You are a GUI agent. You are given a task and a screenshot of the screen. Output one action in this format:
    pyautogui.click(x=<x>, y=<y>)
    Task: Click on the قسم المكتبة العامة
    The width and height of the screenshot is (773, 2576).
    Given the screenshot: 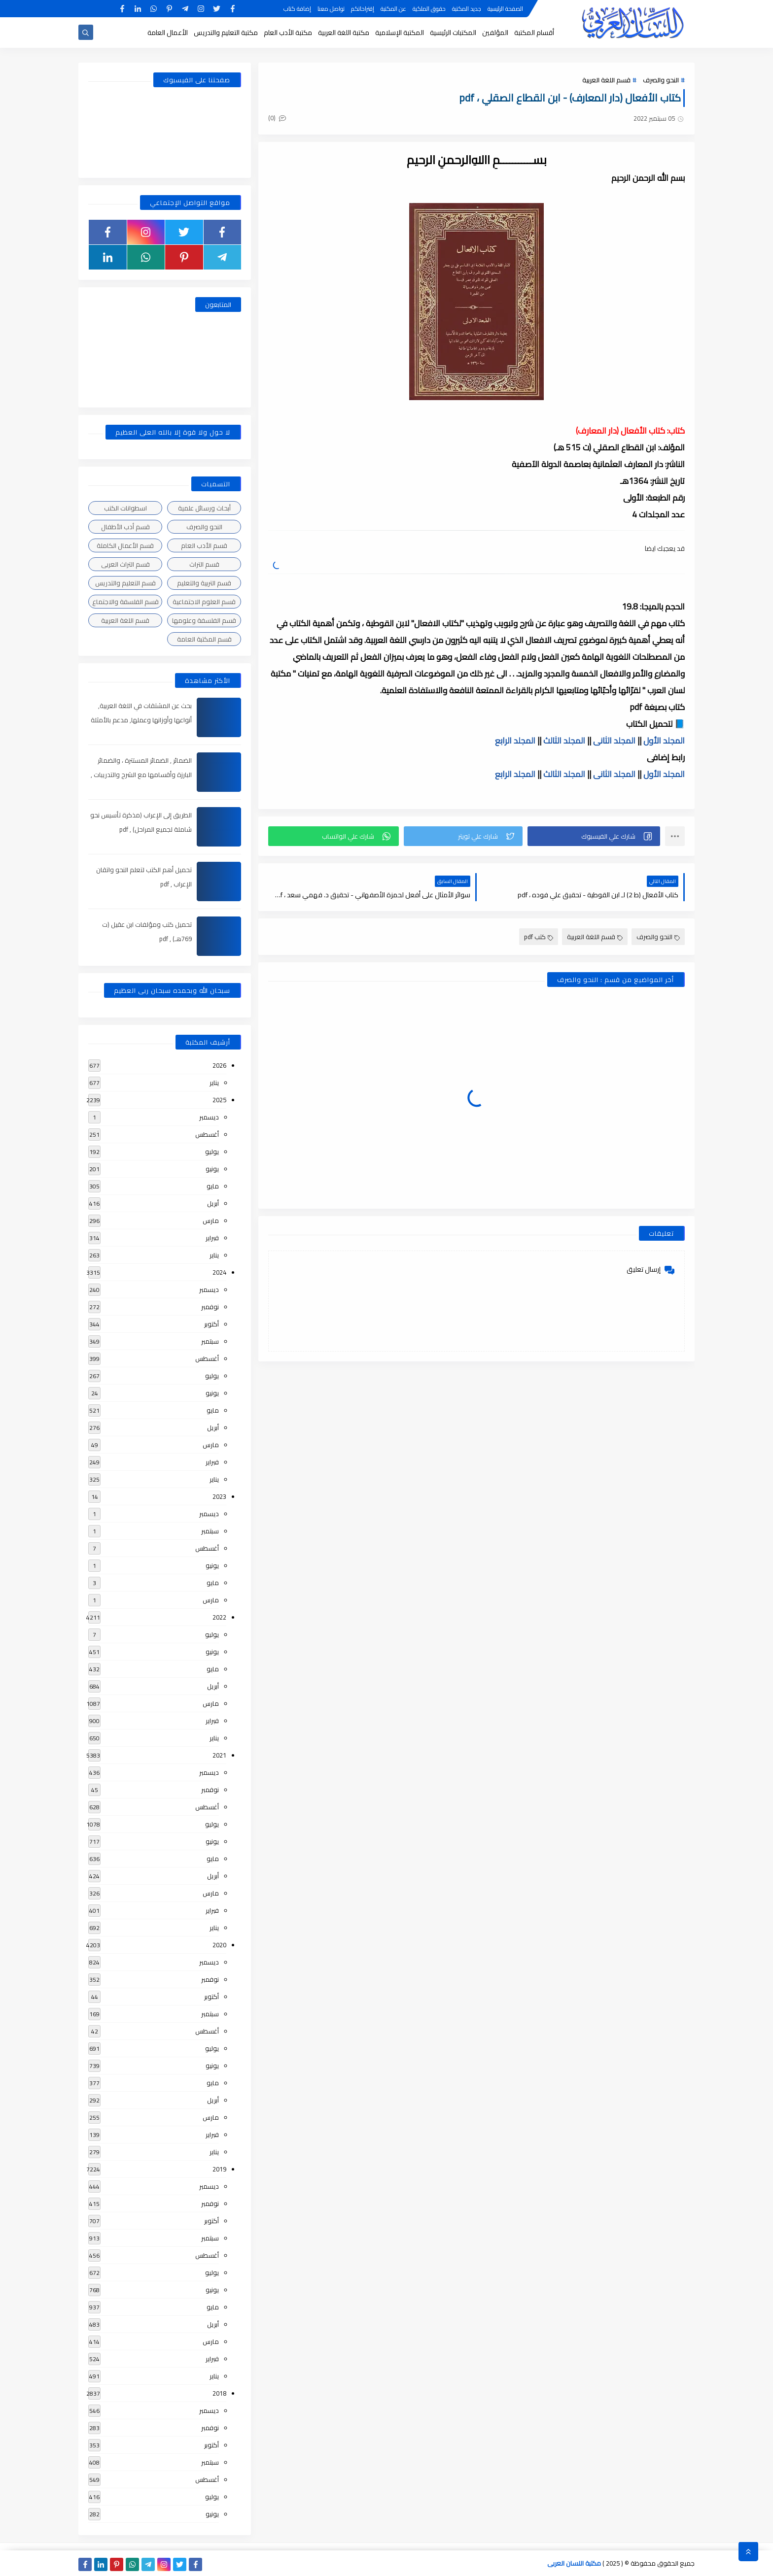 What is the action you would take?
    pyautogui.click(x=204, y=639)
    